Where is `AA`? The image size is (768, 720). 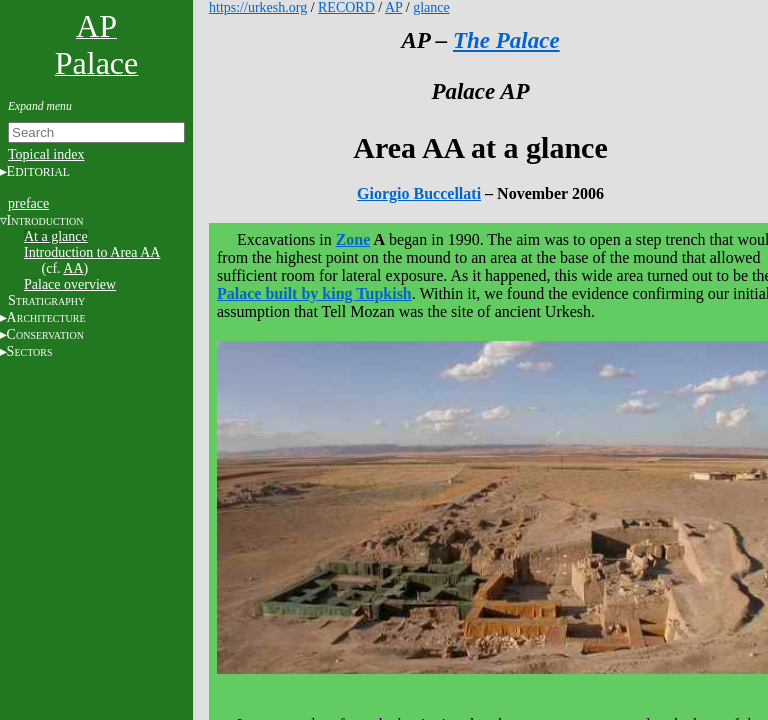
AA is located at coordinates (73, 268).